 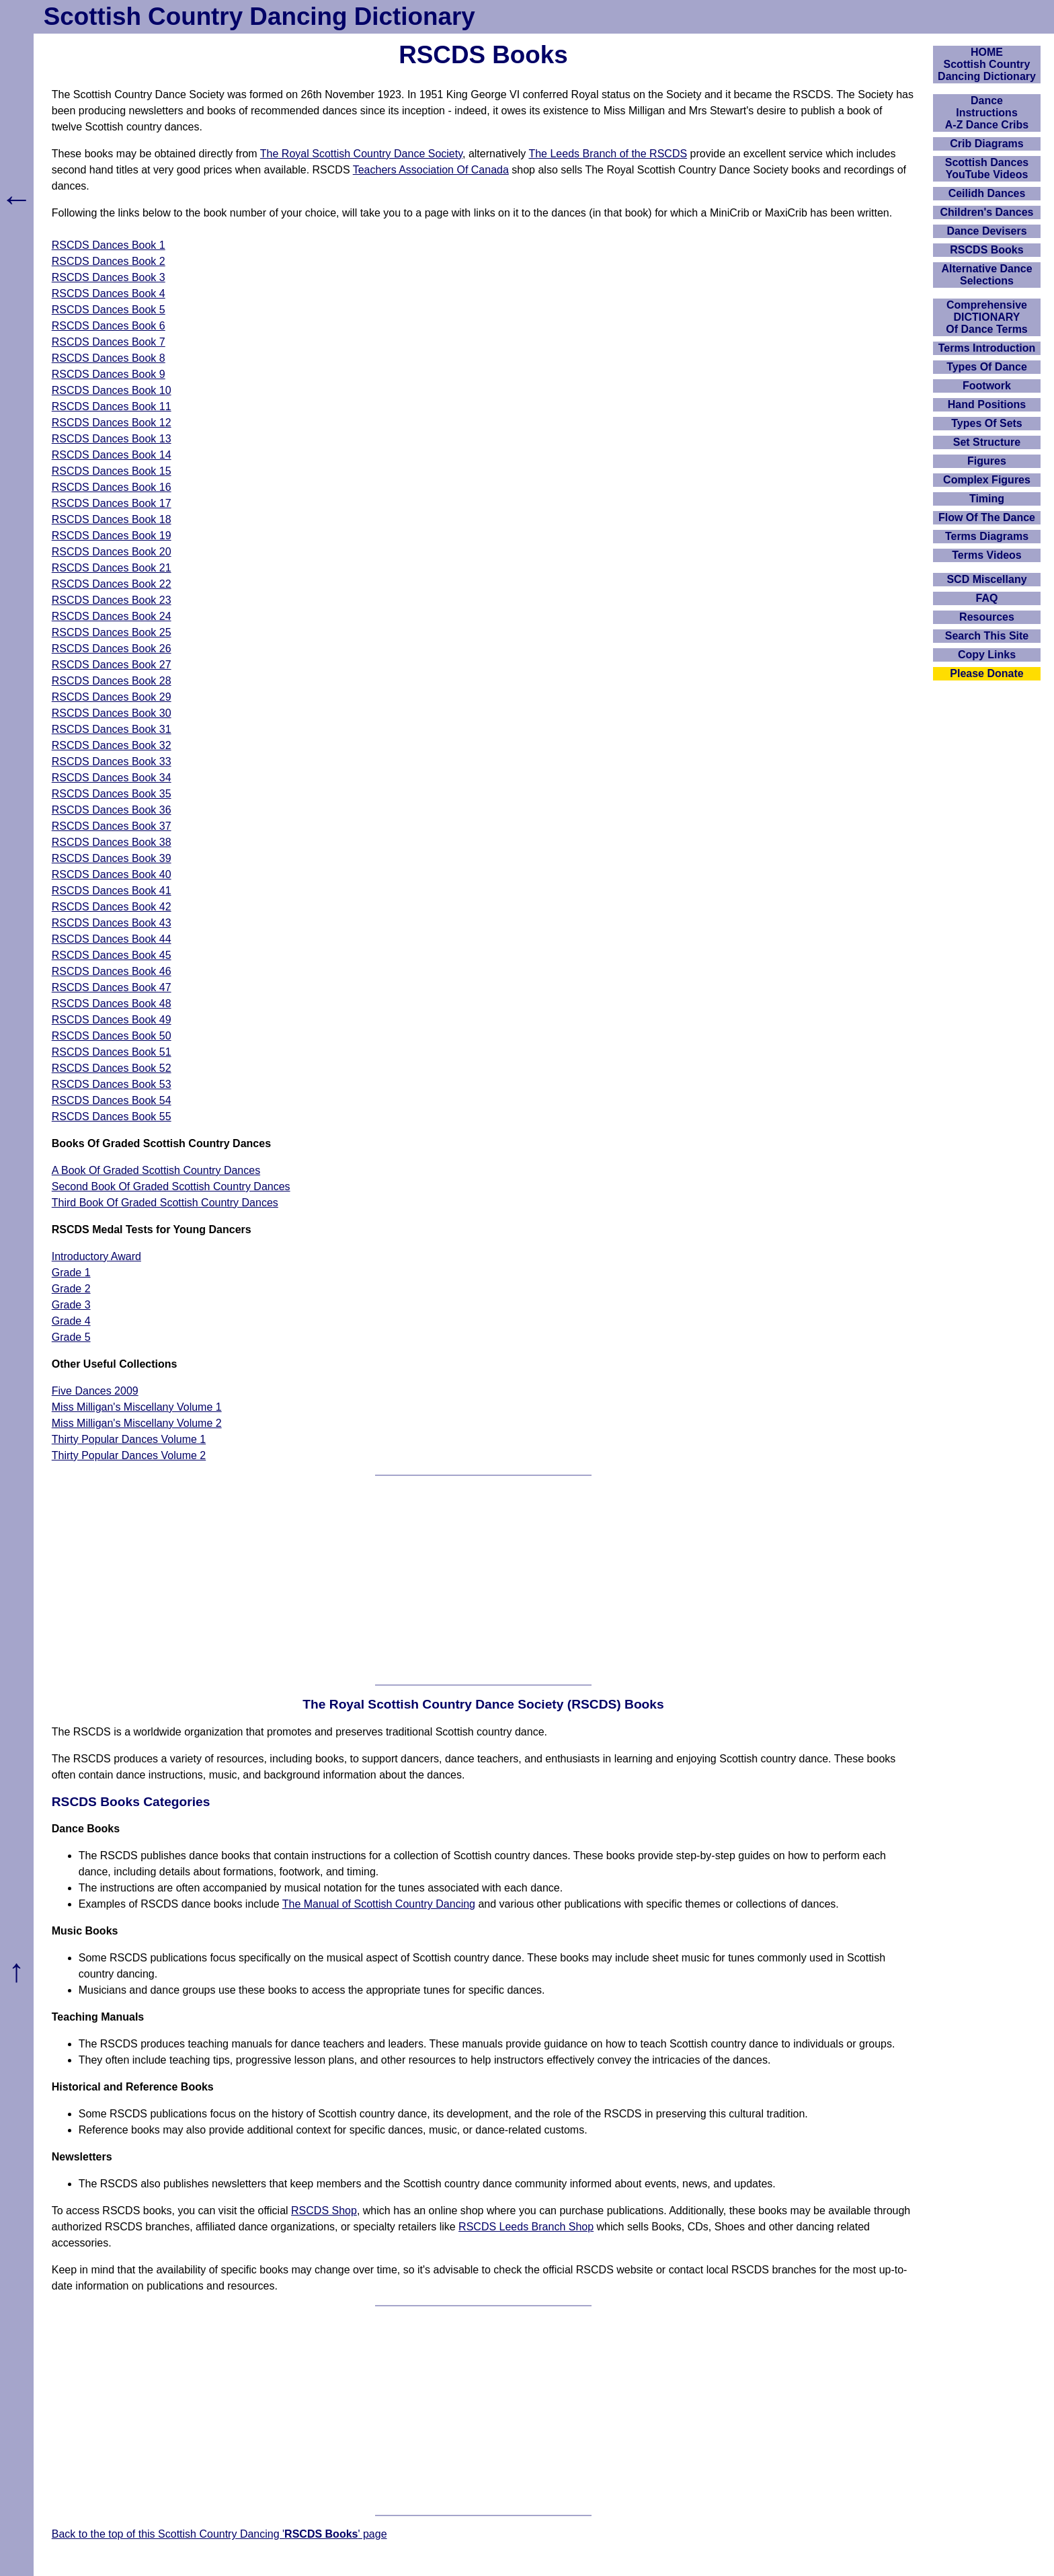 I want to click on RSCDS Dances Book 35, so click(x=111, y=793).